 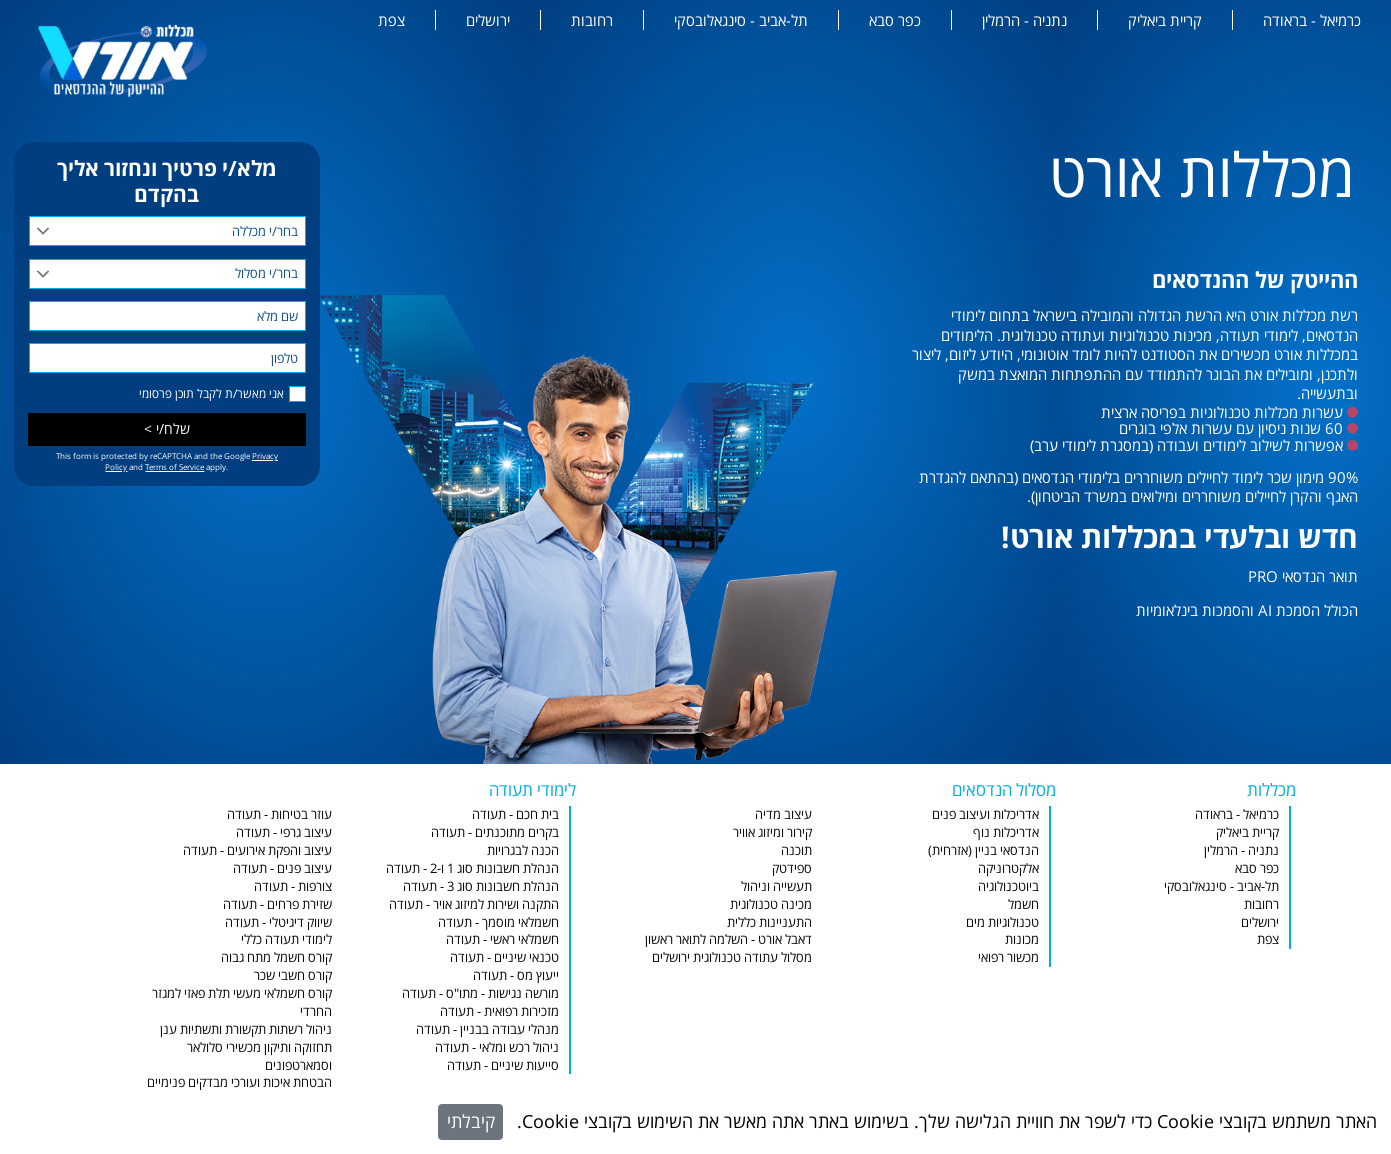 I want to click on נתניה - הרמלין, so click(x=1024, y=20).